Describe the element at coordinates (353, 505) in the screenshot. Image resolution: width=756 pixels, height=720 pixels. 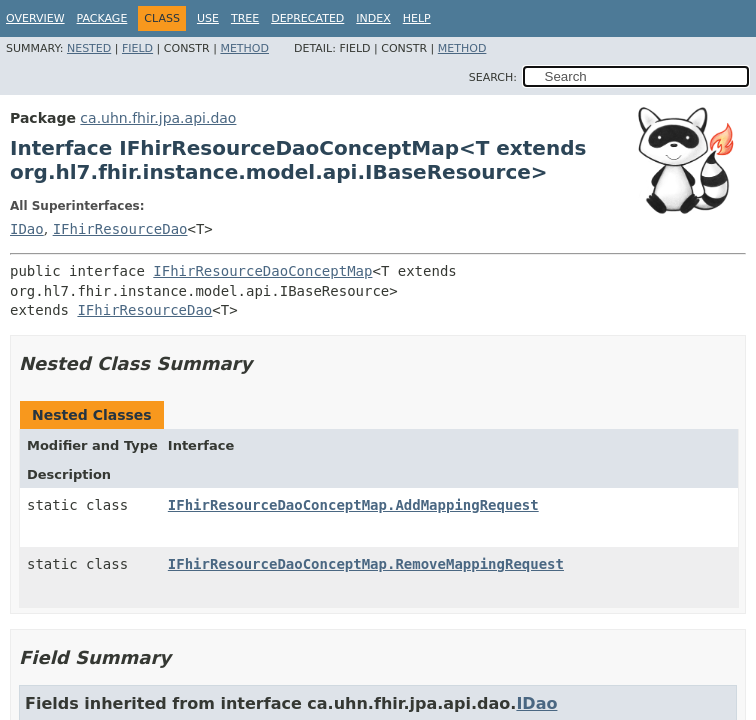
I see `IFhirResourceDaoConceptMap.AddMappingRequest` at that location.